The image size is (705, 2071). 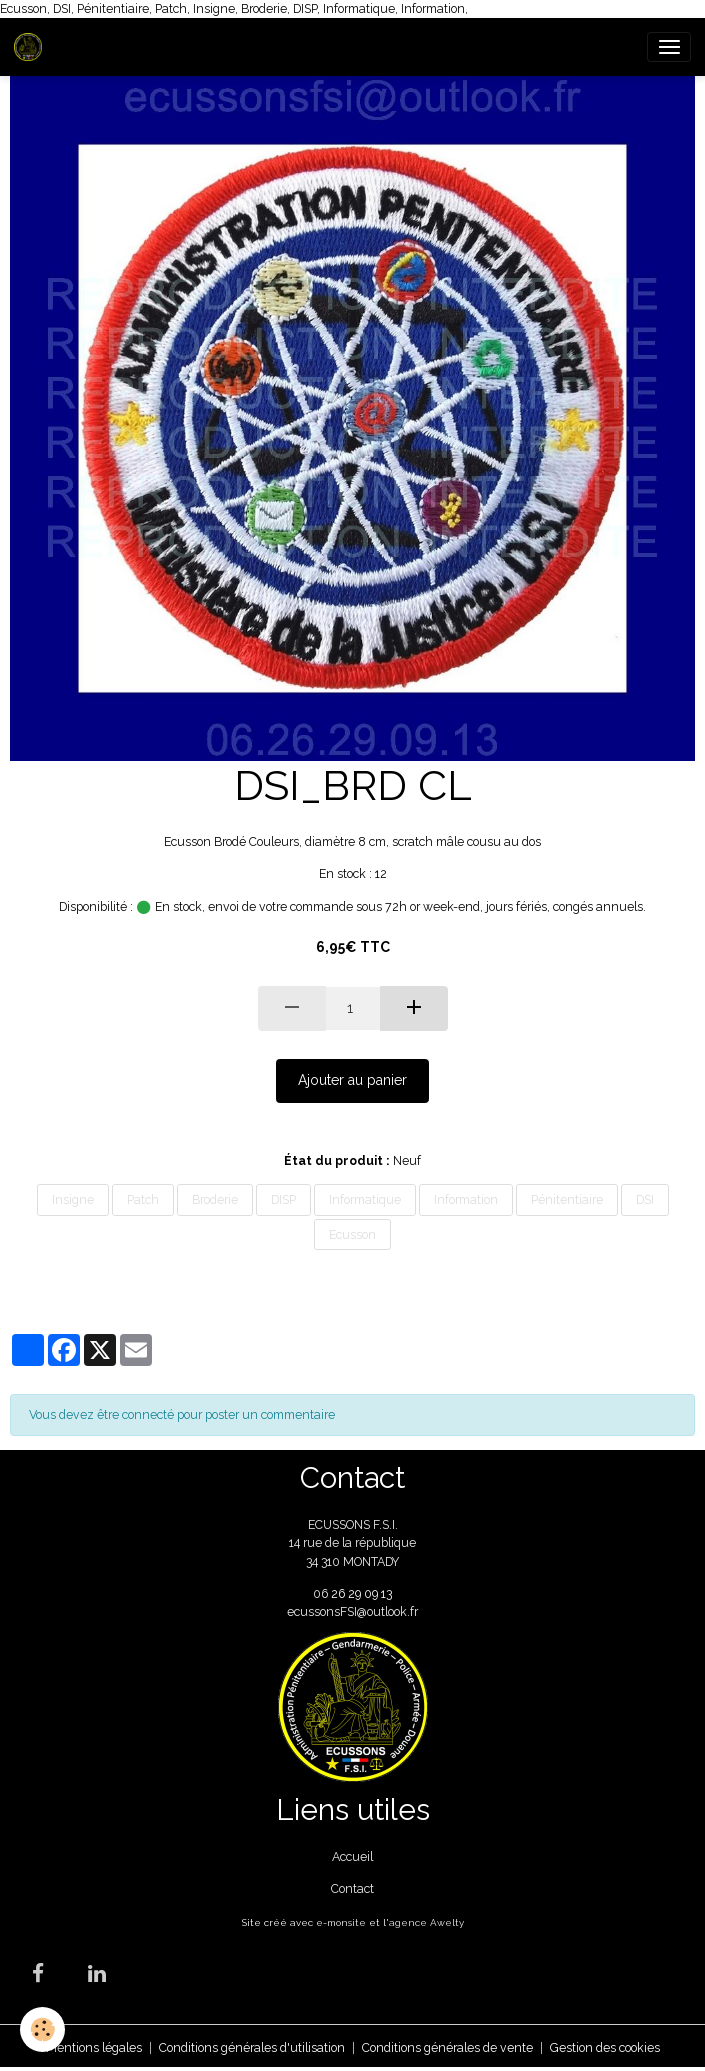 I want to click on Mentions légales, so click(x=94, y=2047).